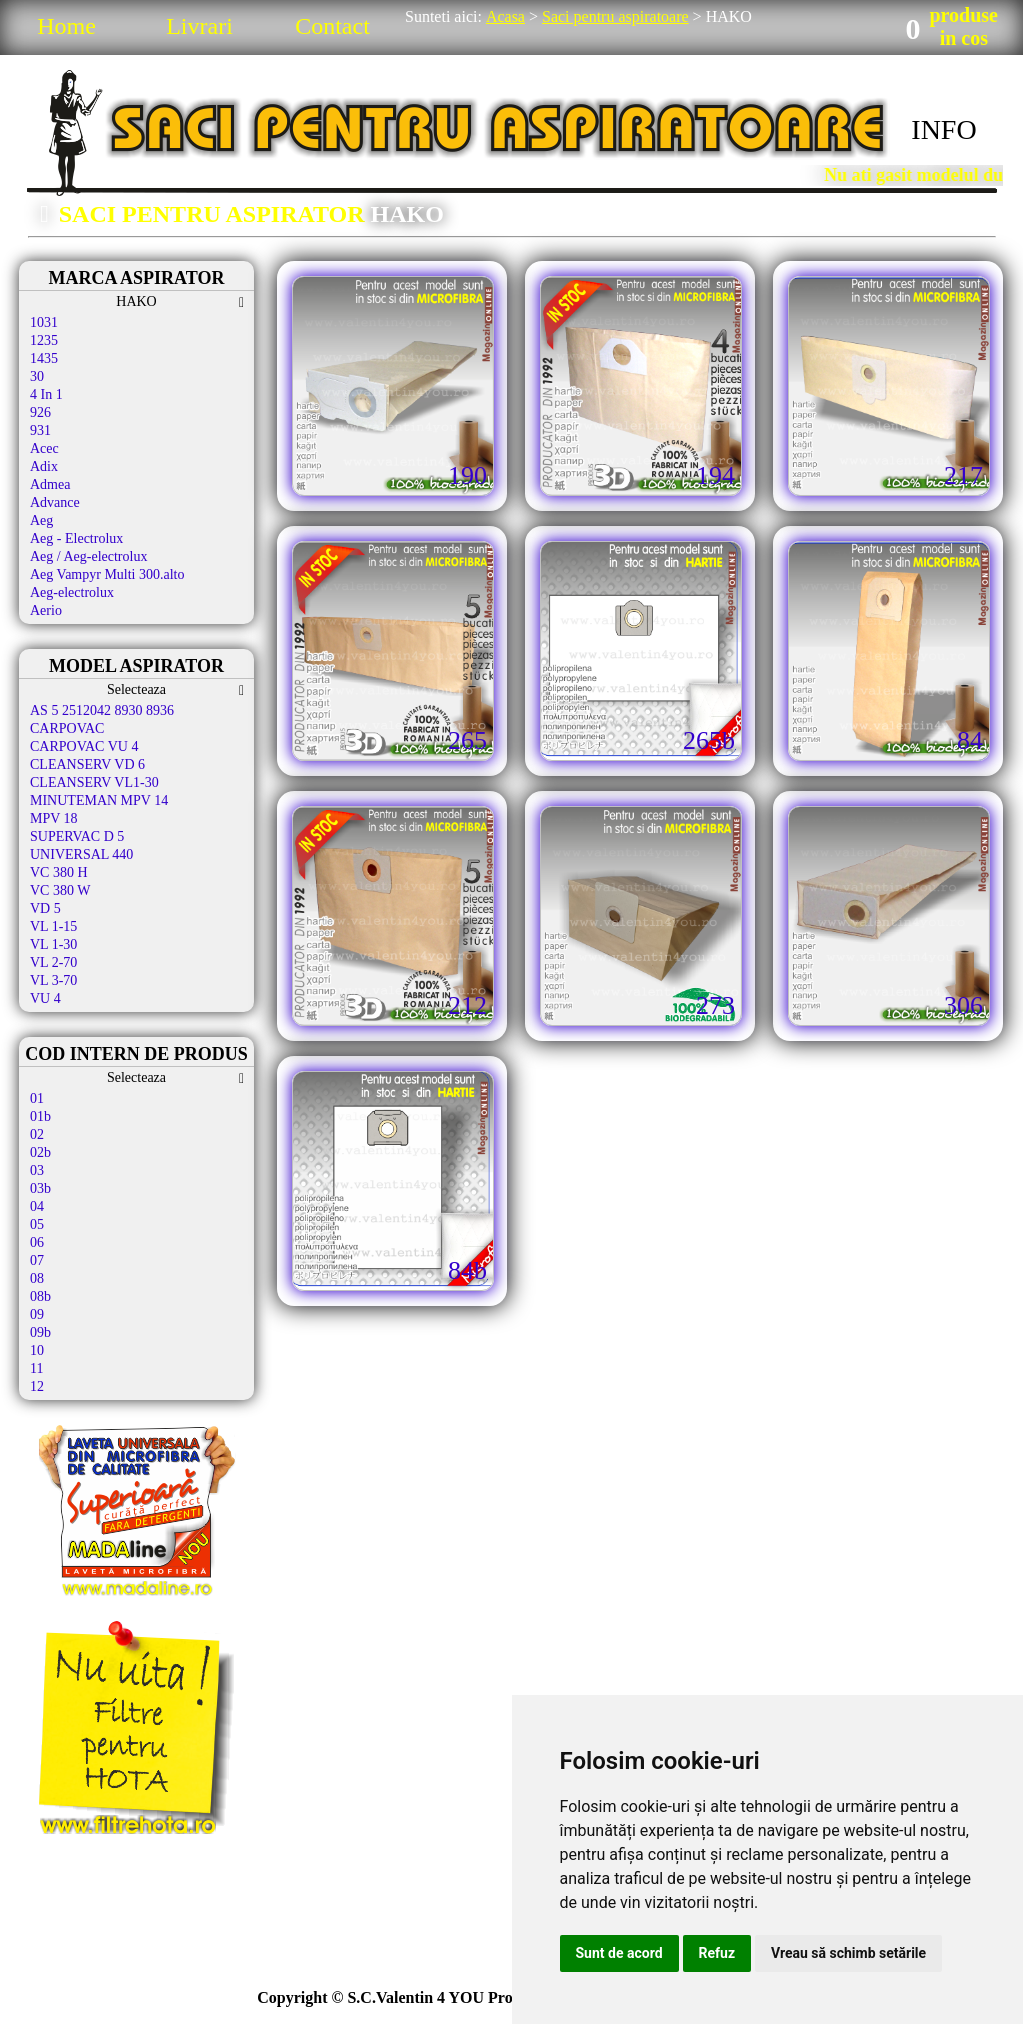 This screenshot has width=1023, height=2024. What do you see at coordinates (96, 782) in the screenshot?
I see `CLEANSERV VL1-30` at bounding box center [96, 782].